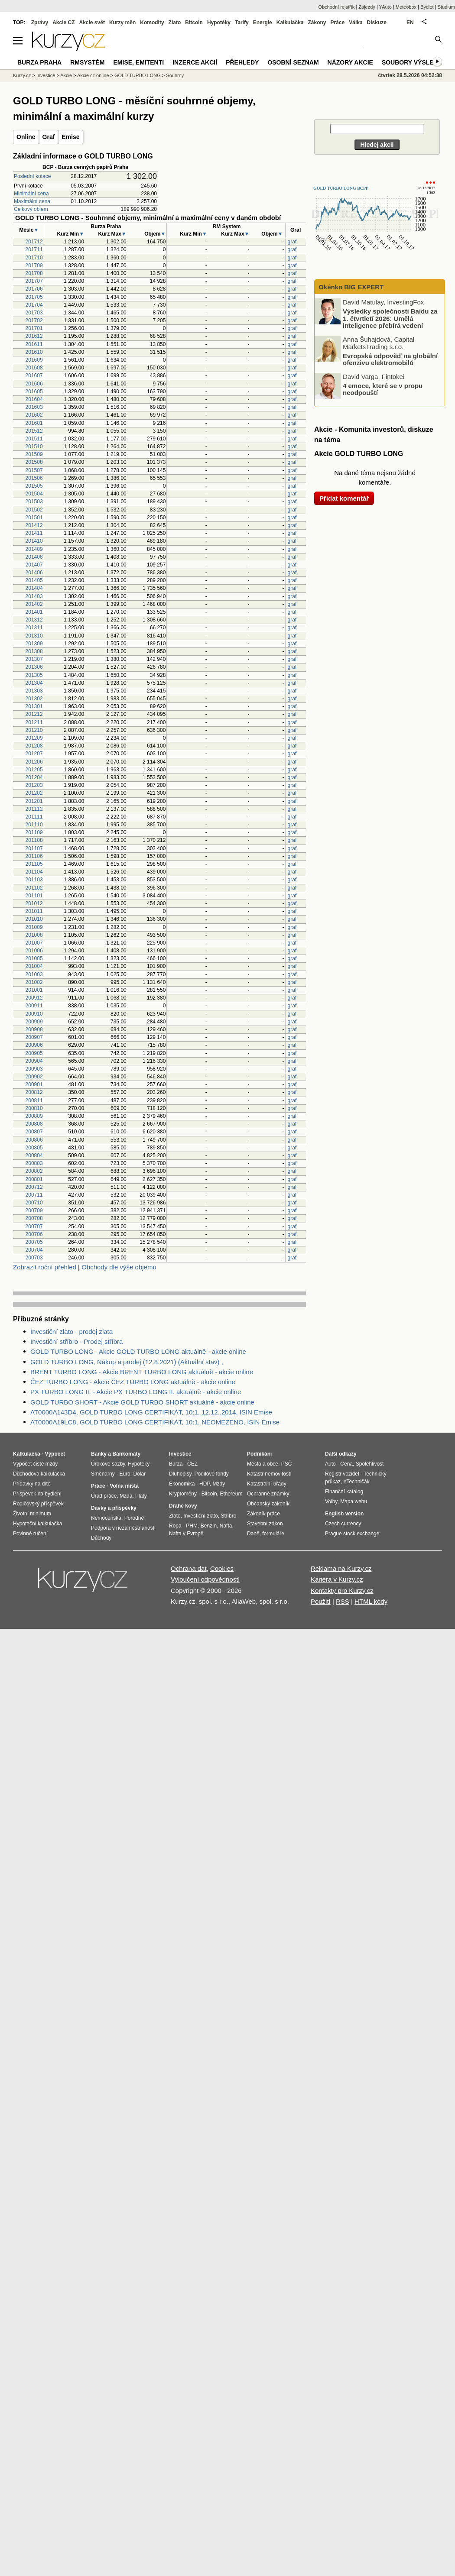  Describe the element at coordinates (186, 1534) in the screenshot. I see `Nafta v Evropě` at that location.